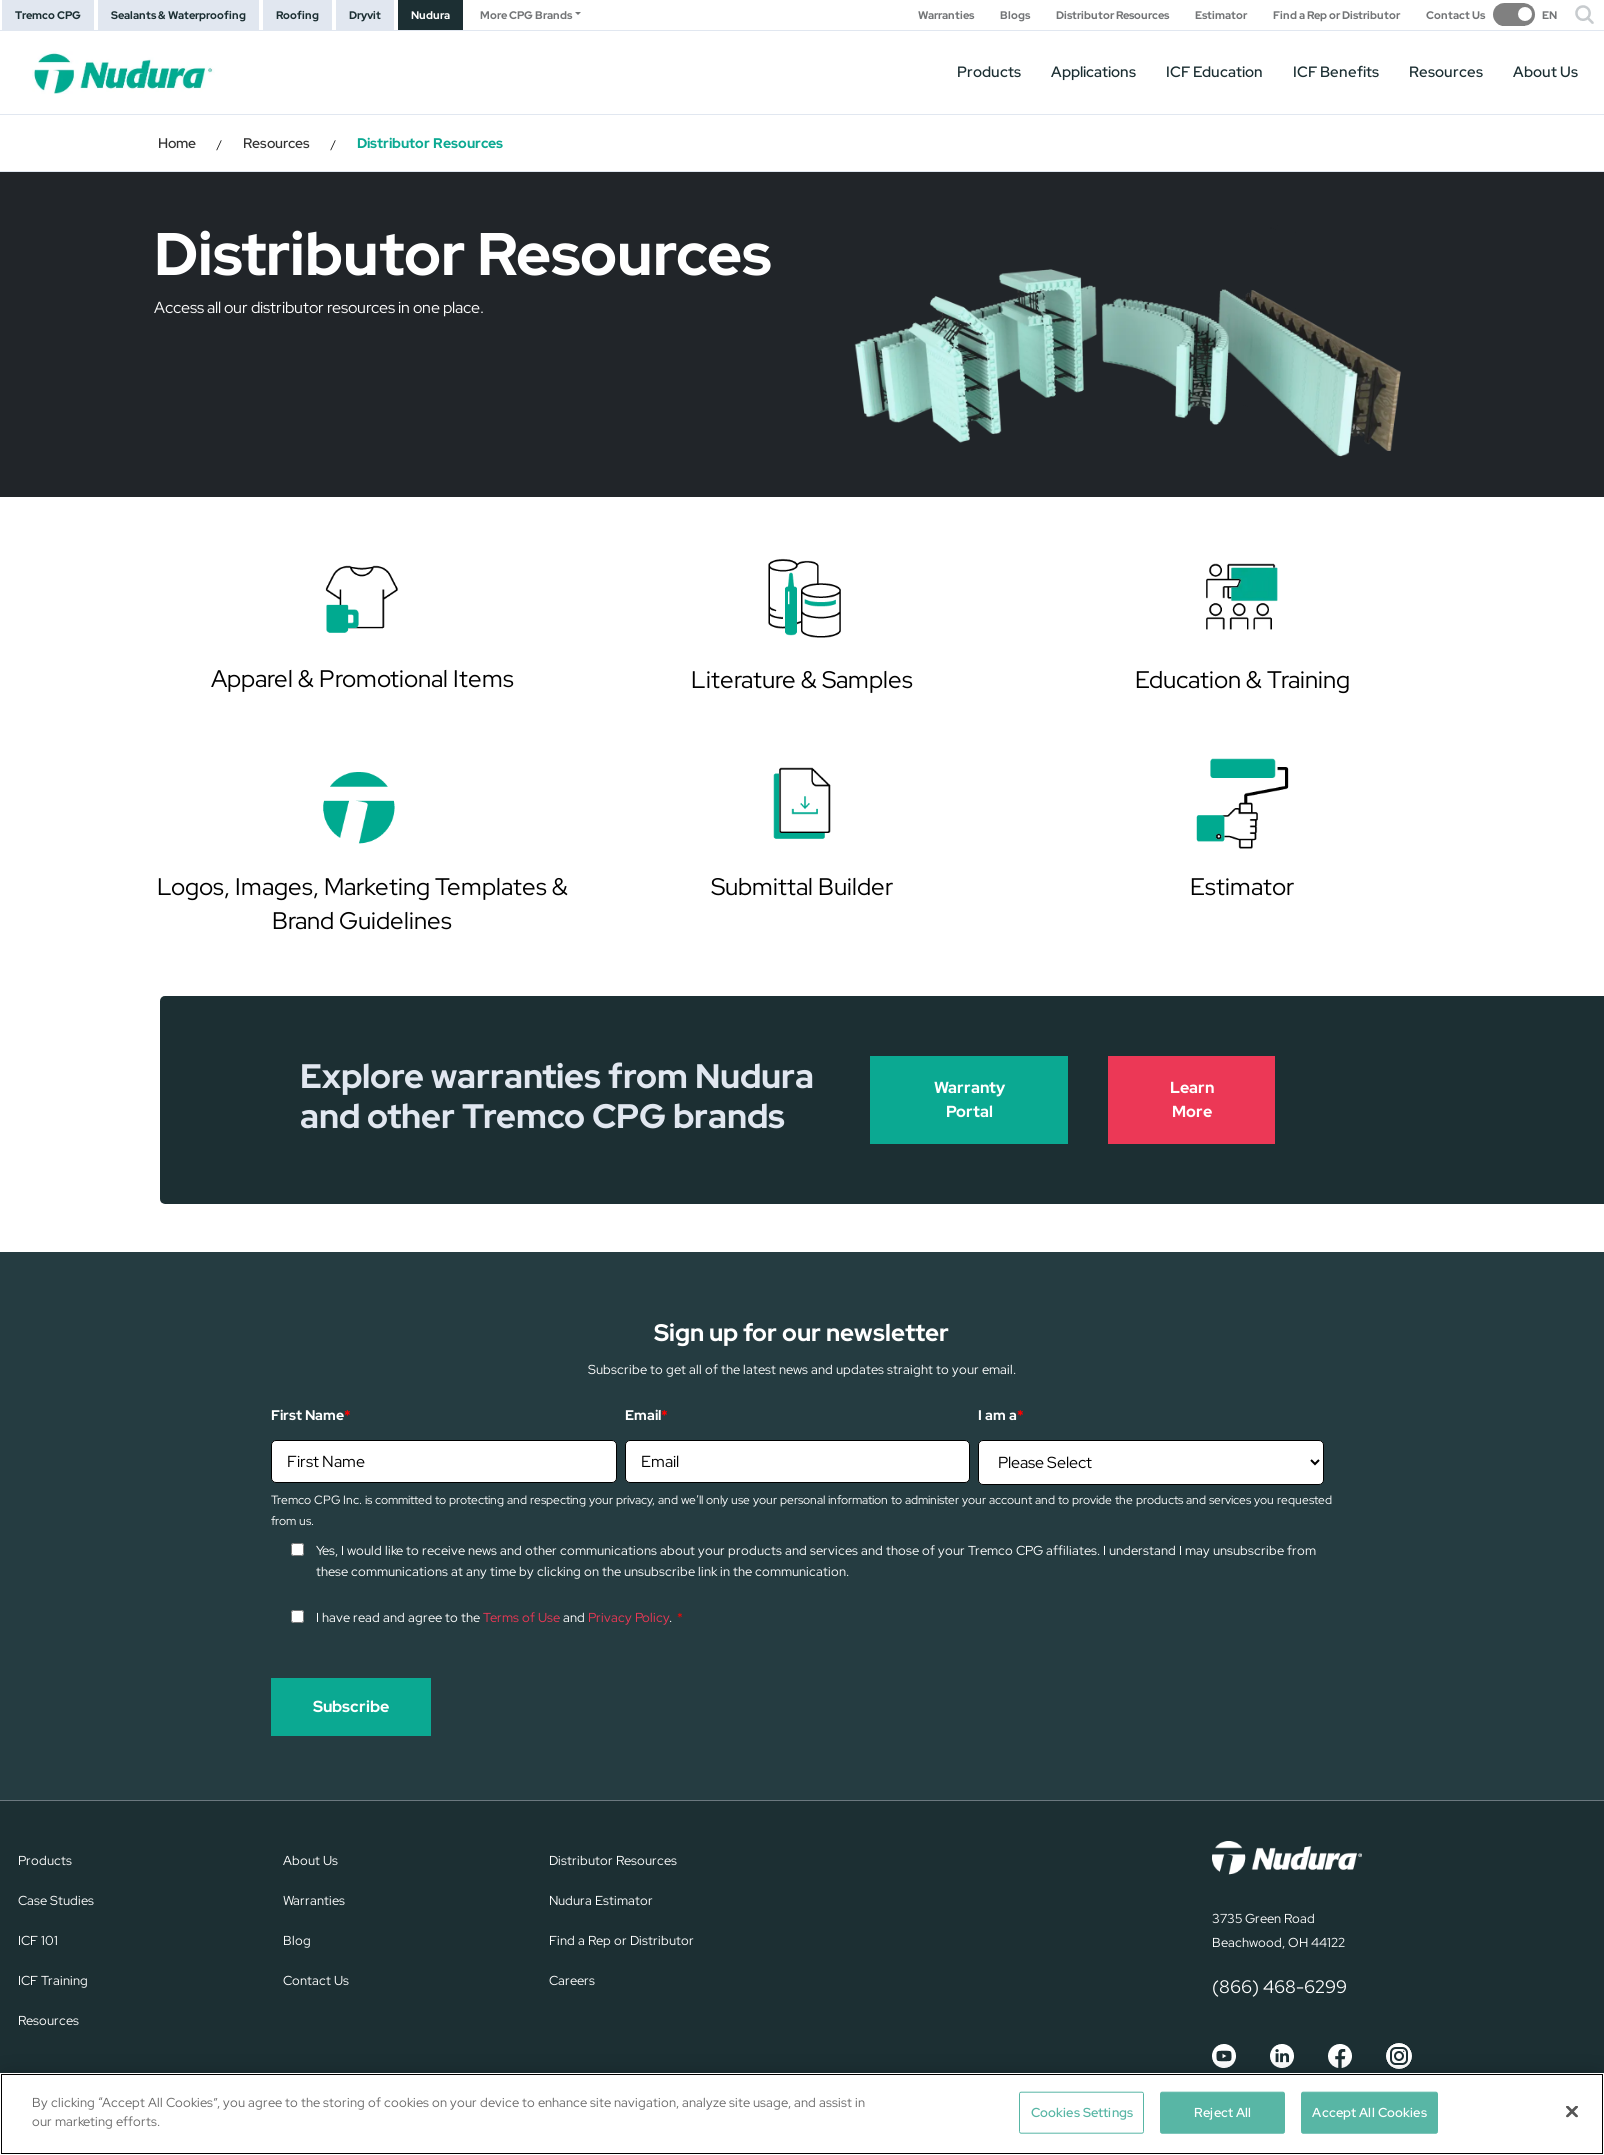 Image resolution: width=1604 pixels, height=2155 pixels. Describe the element at coordinates (1455, 15) in the screenshot. I see `Contact Us` at that location.